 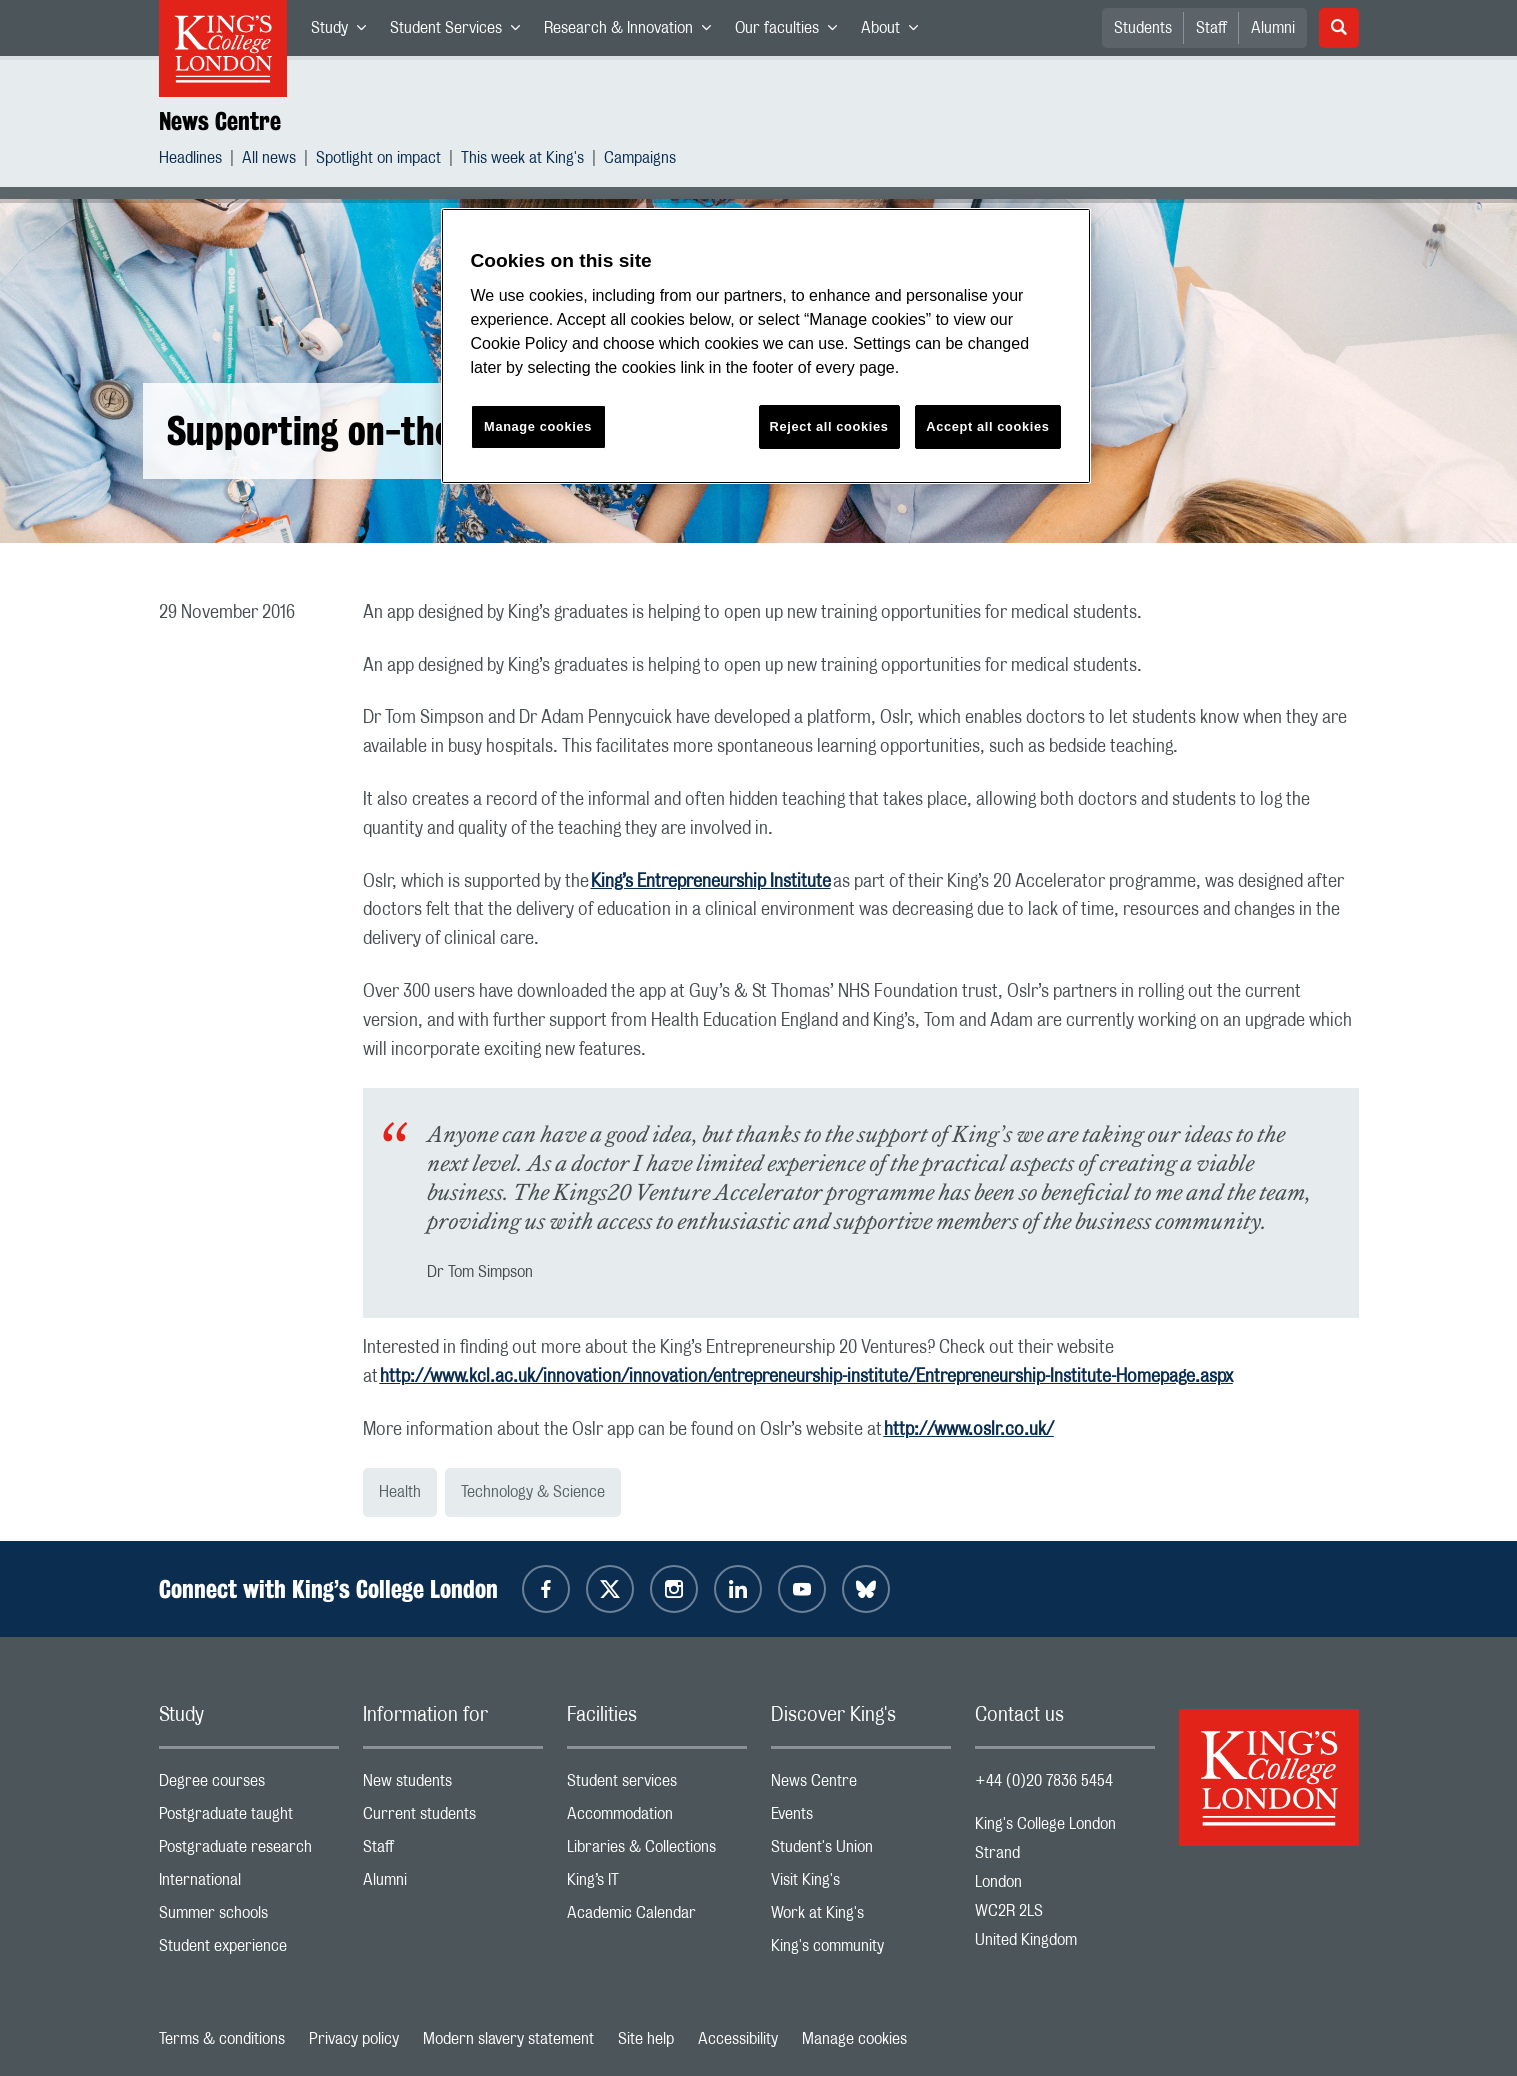 I want to click on Privacy policy, so click(x=354, y=2039).